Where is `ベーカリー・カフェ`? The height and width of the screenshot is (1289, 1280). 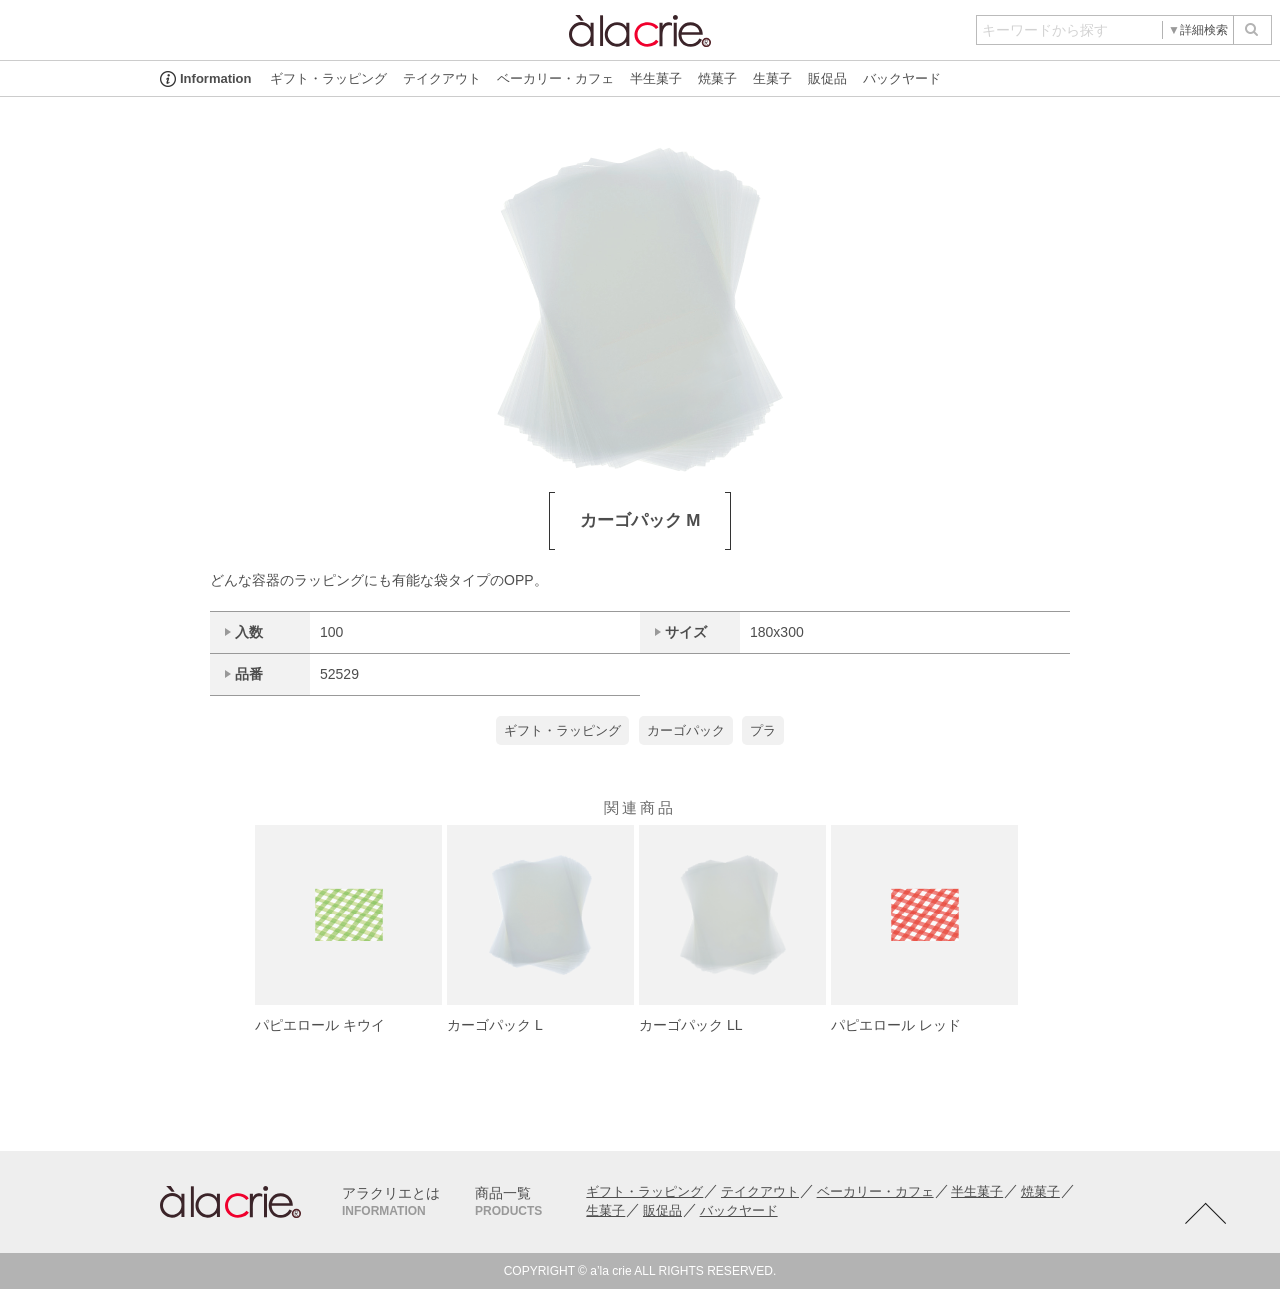 ベーカリー・カフェ is located at coordinates (555, 78).